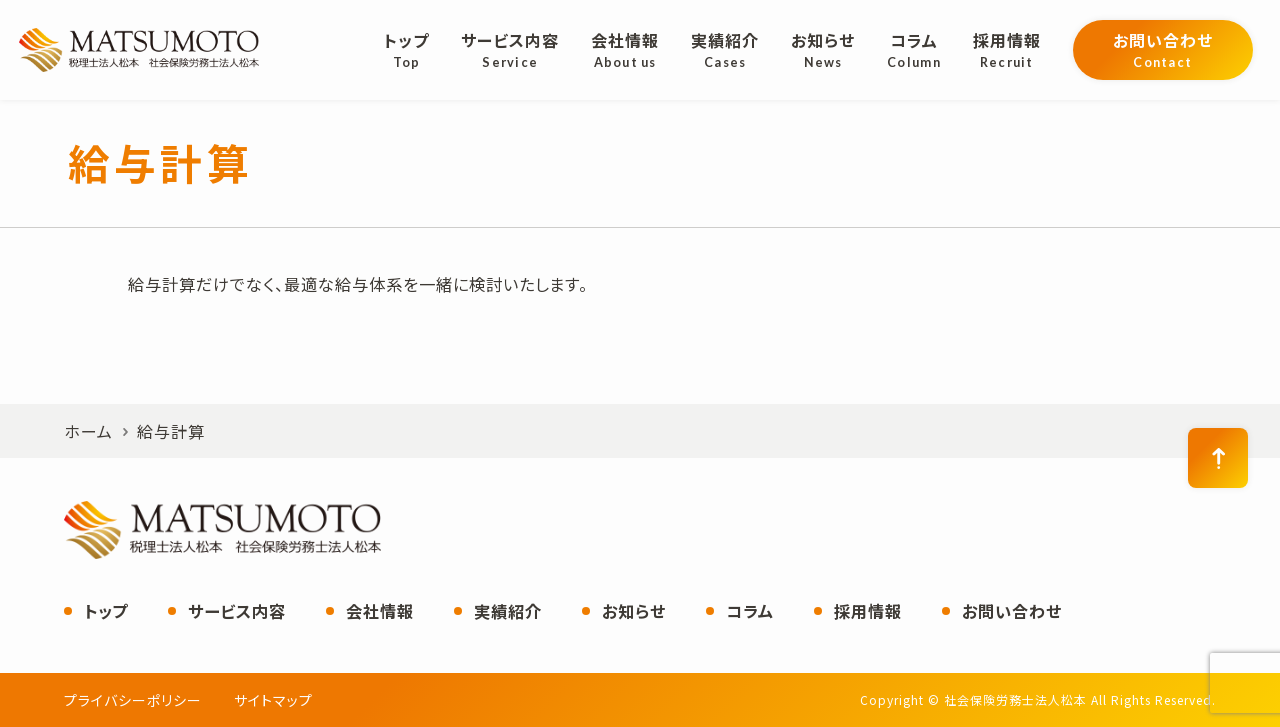 This screenshot has height=727, width=1280. What do you see at coordinates (273, 700) in the screenshot?
I see `サイトマップ` at bounding box center [273, 700].